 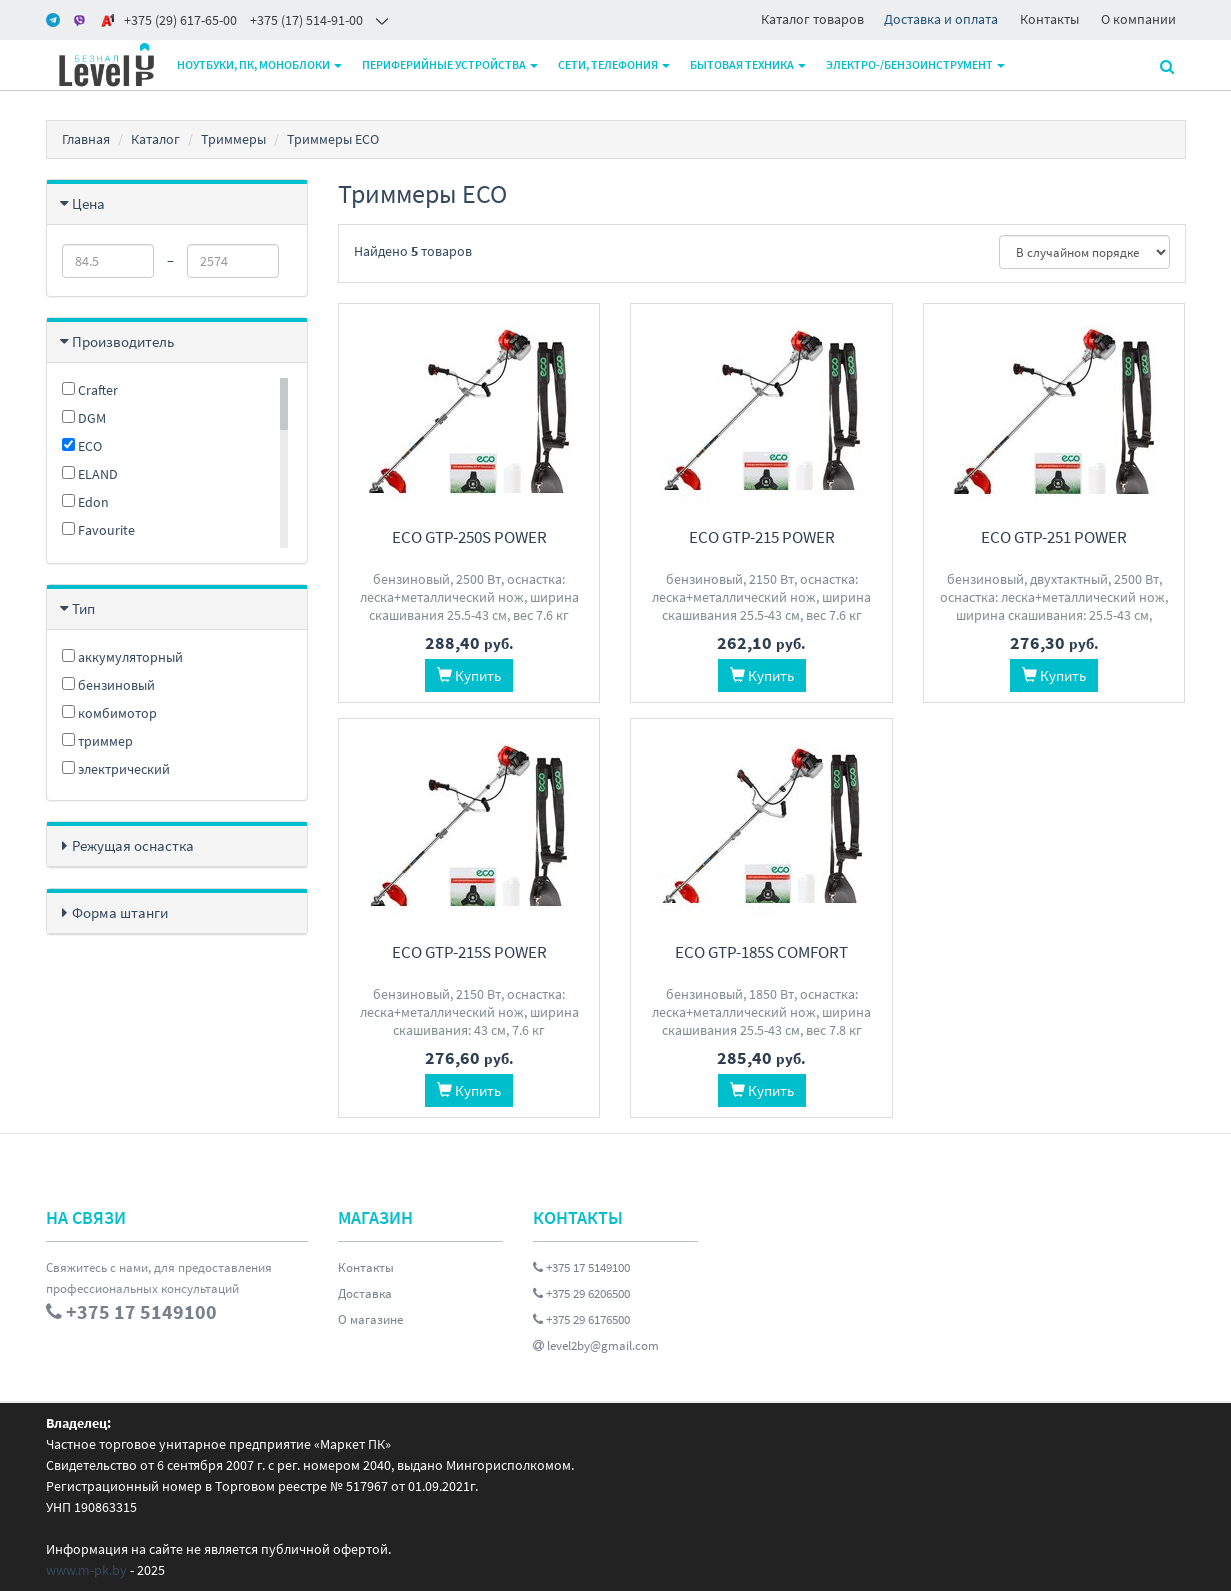 I want to click on Edon, so click(x=85, y=502).